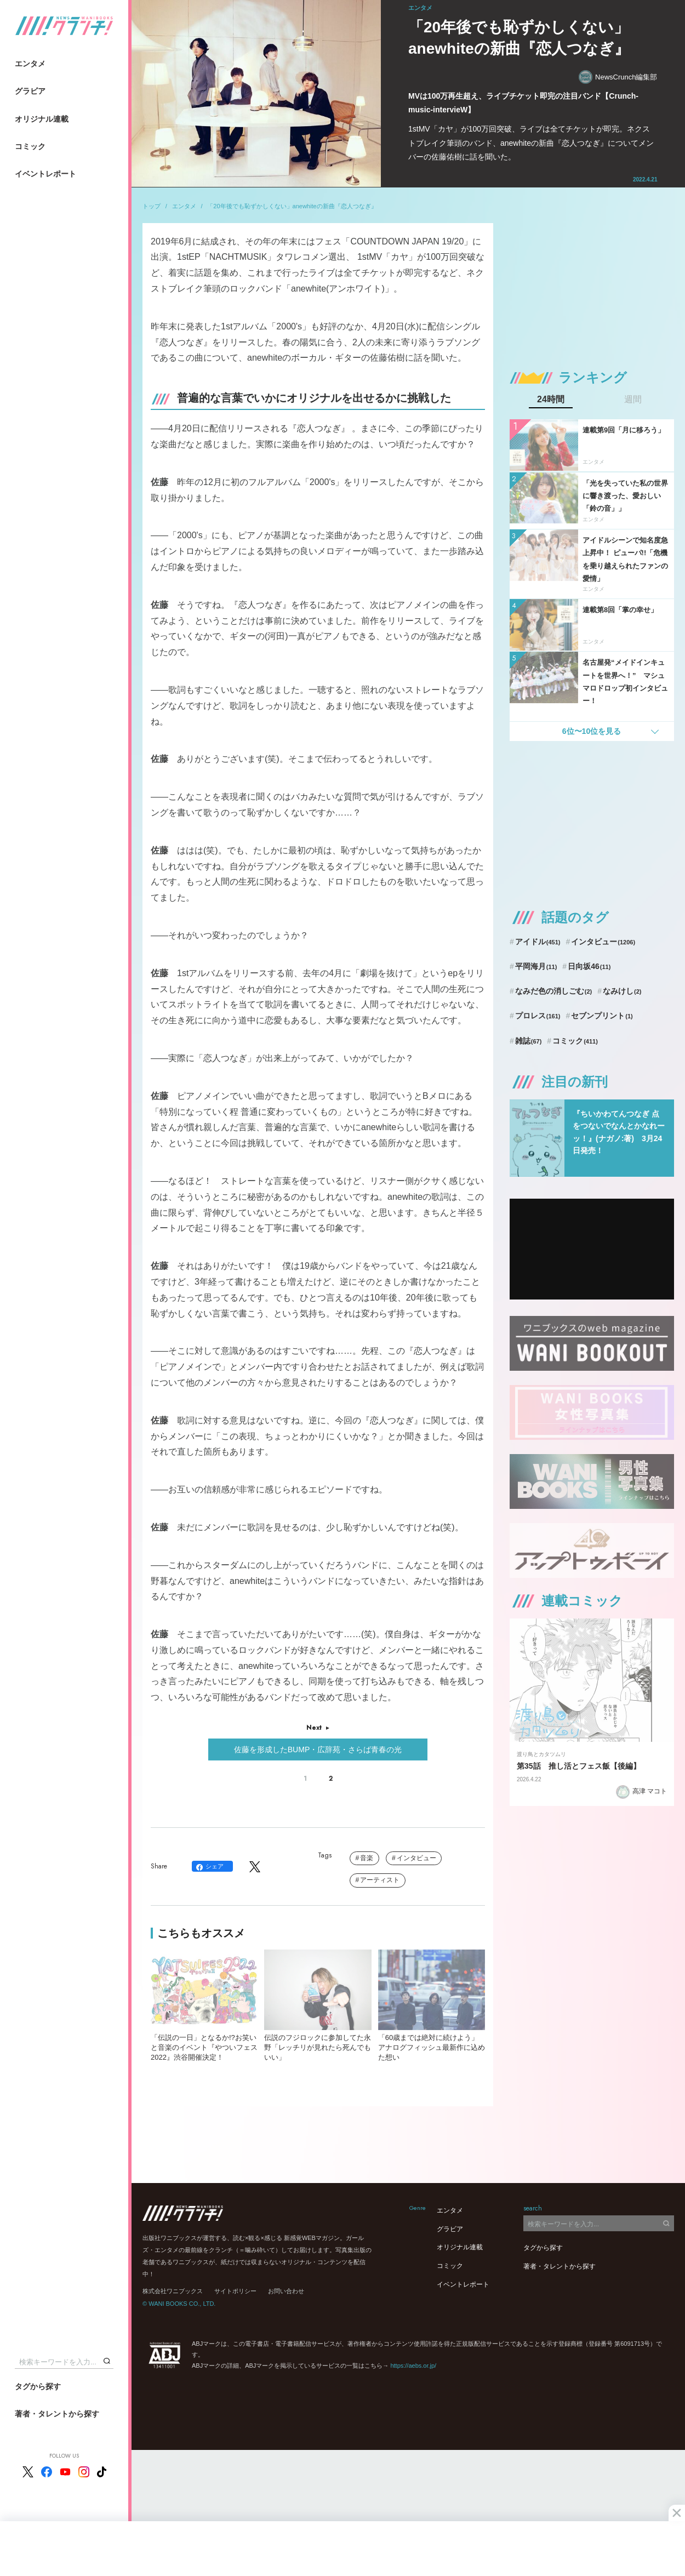 The width and height of the screenshot is (685, 2576). Describe the element at coordinates (591, 731) in the screenshot. I see `6位〜10位を見る` at that location.